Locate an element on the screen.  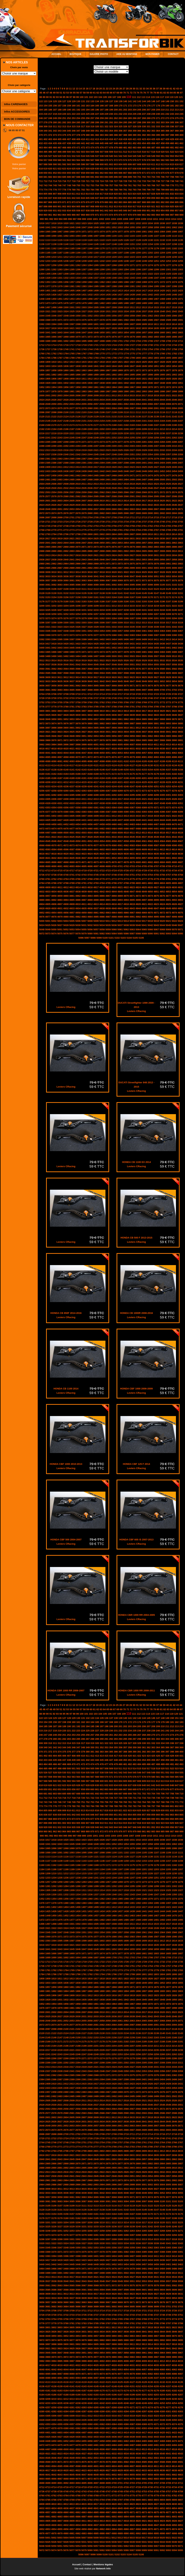
3825 is located at coordinates (48, 715).